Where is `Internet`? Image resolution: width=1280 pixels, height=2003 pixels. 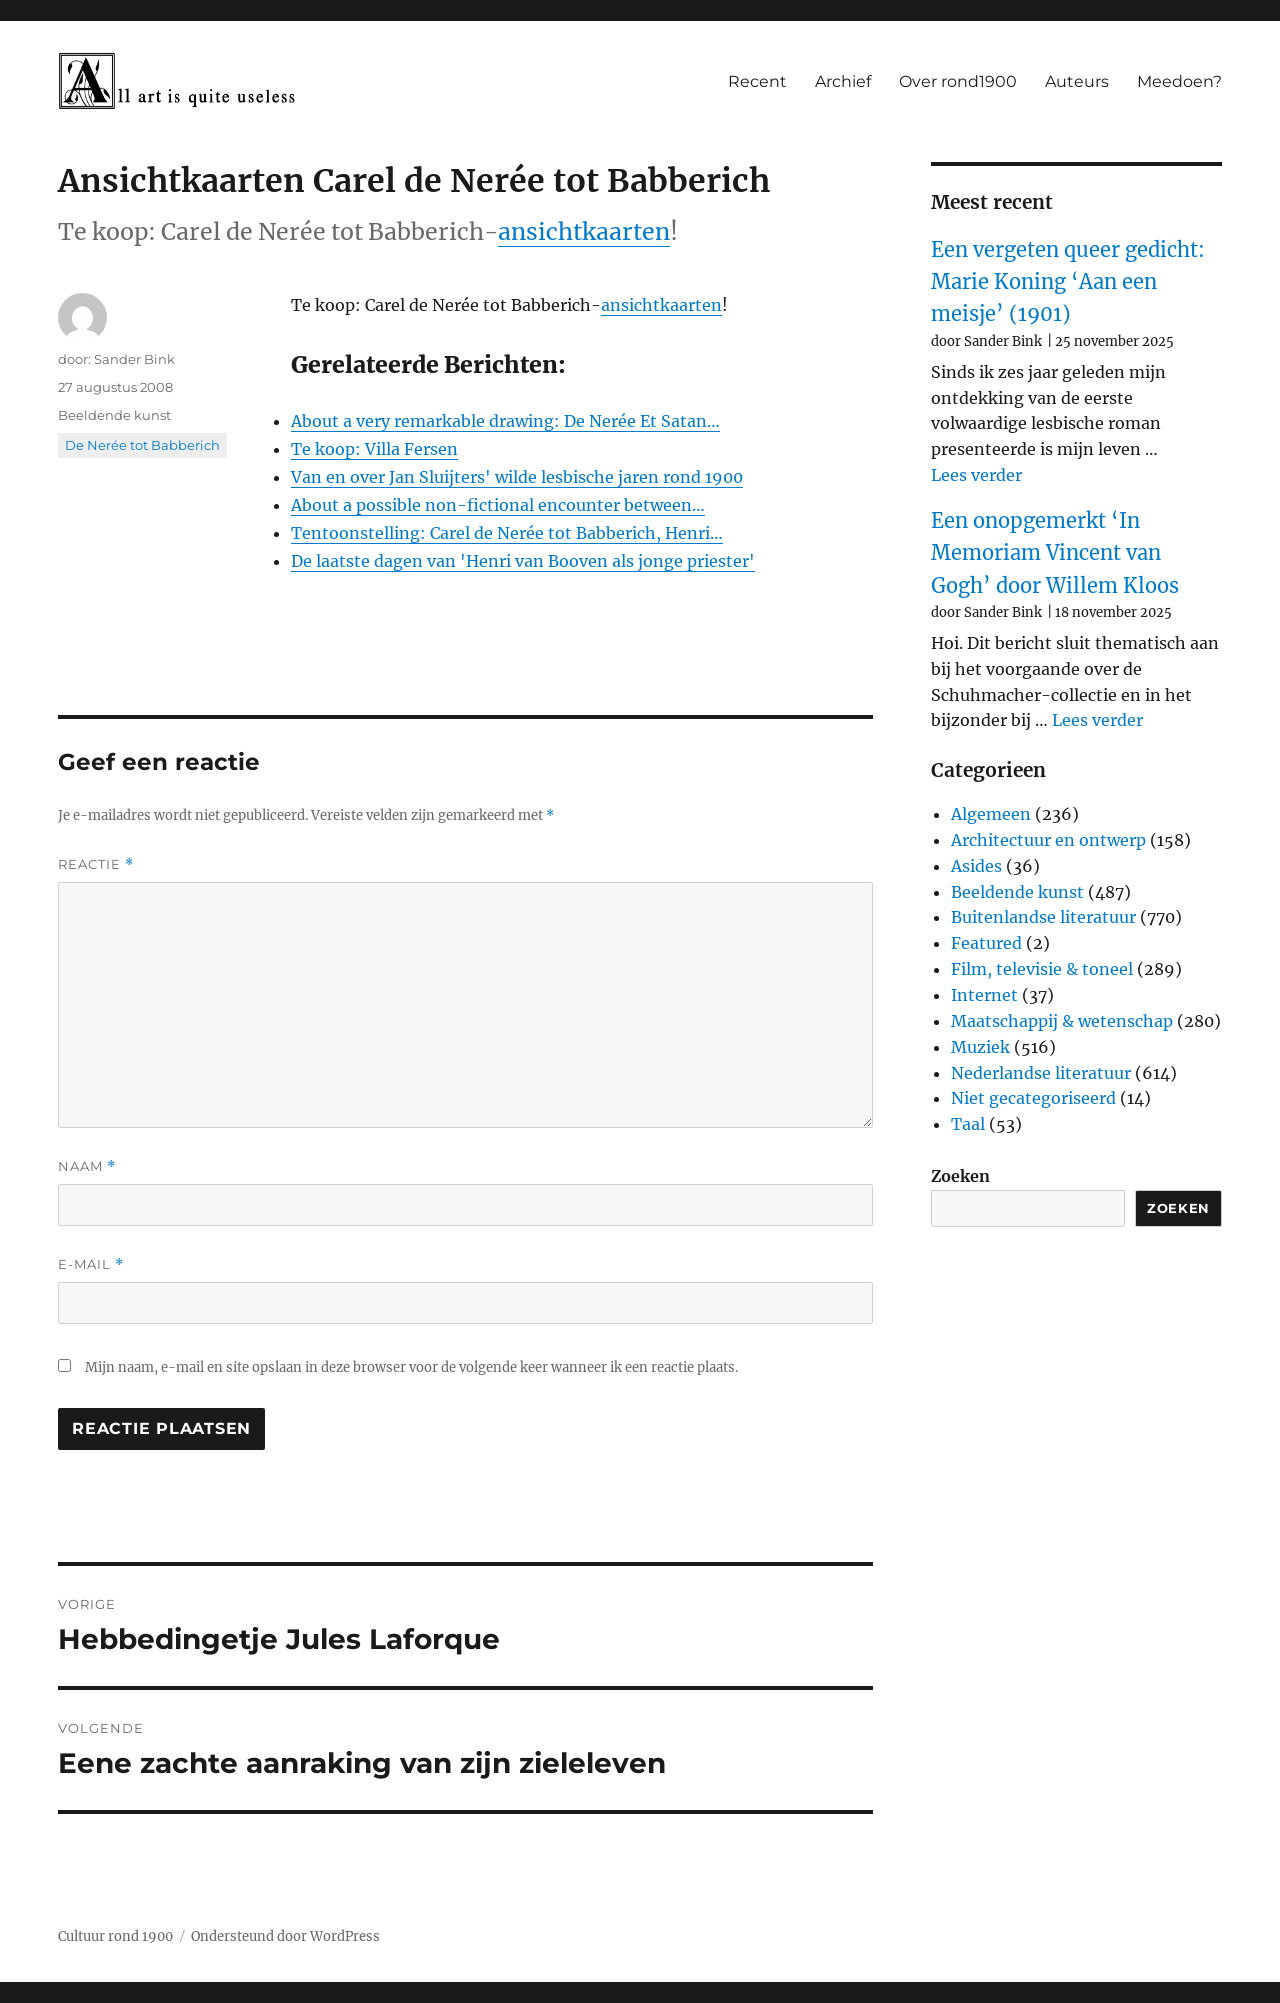 Internet is located at coordinates (984, 995).